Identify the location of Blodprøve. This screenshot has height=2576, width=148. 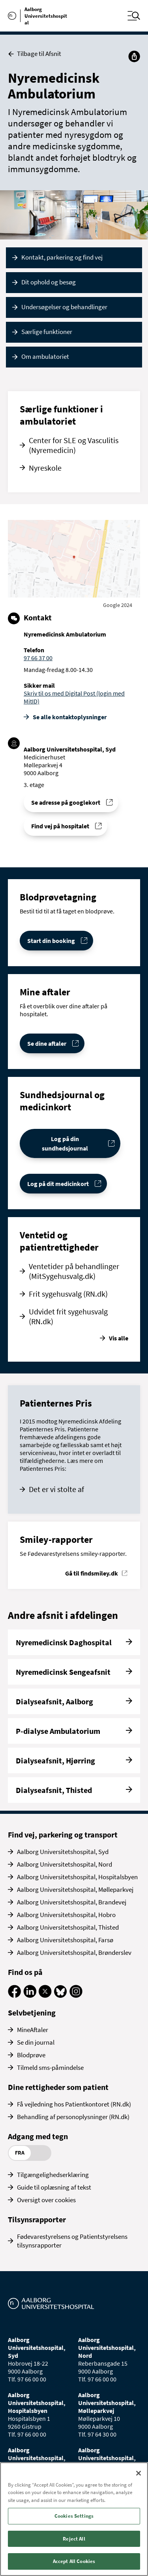
(31, 2055).